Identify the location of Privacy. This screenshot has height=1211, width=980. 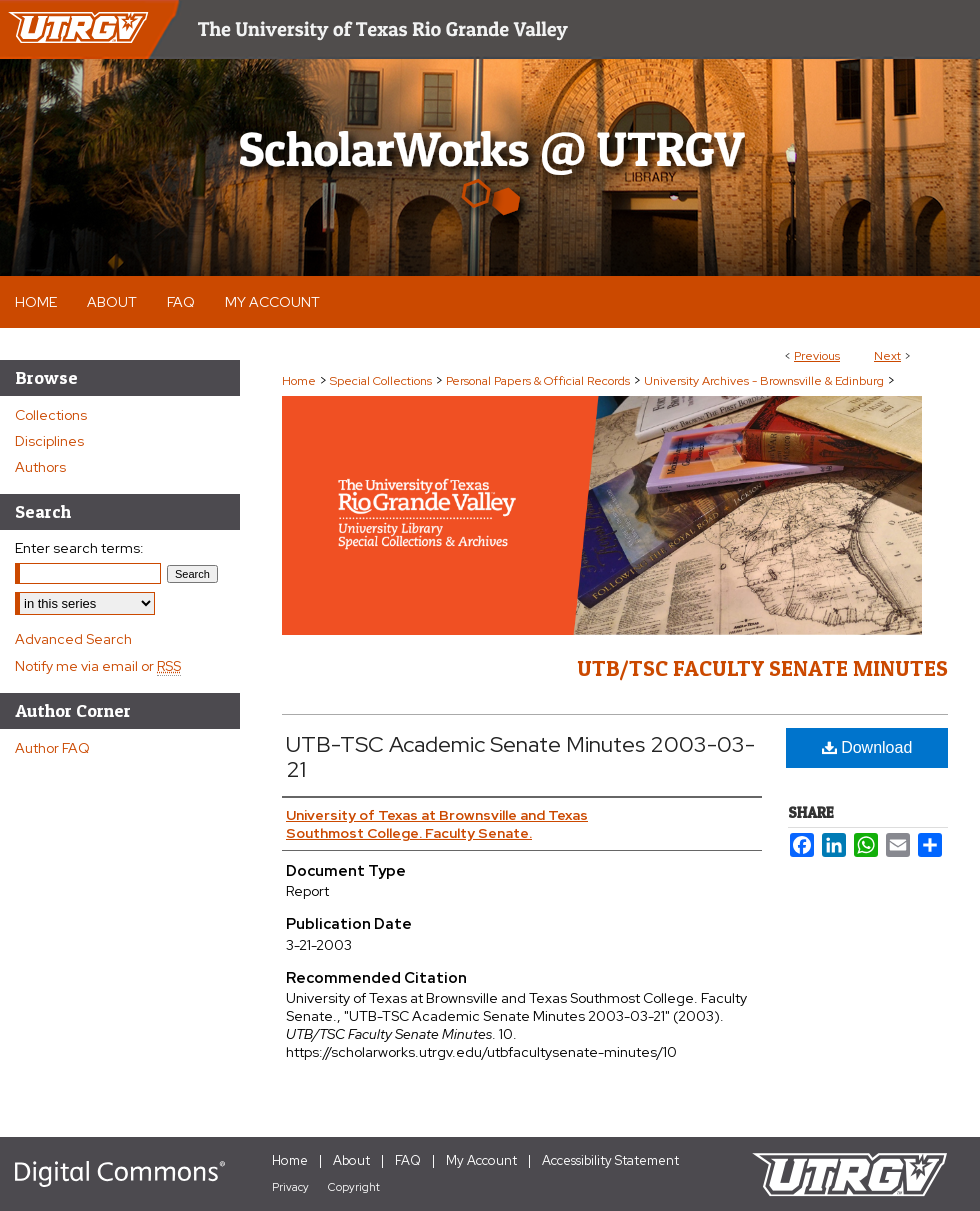
(290, 1187).